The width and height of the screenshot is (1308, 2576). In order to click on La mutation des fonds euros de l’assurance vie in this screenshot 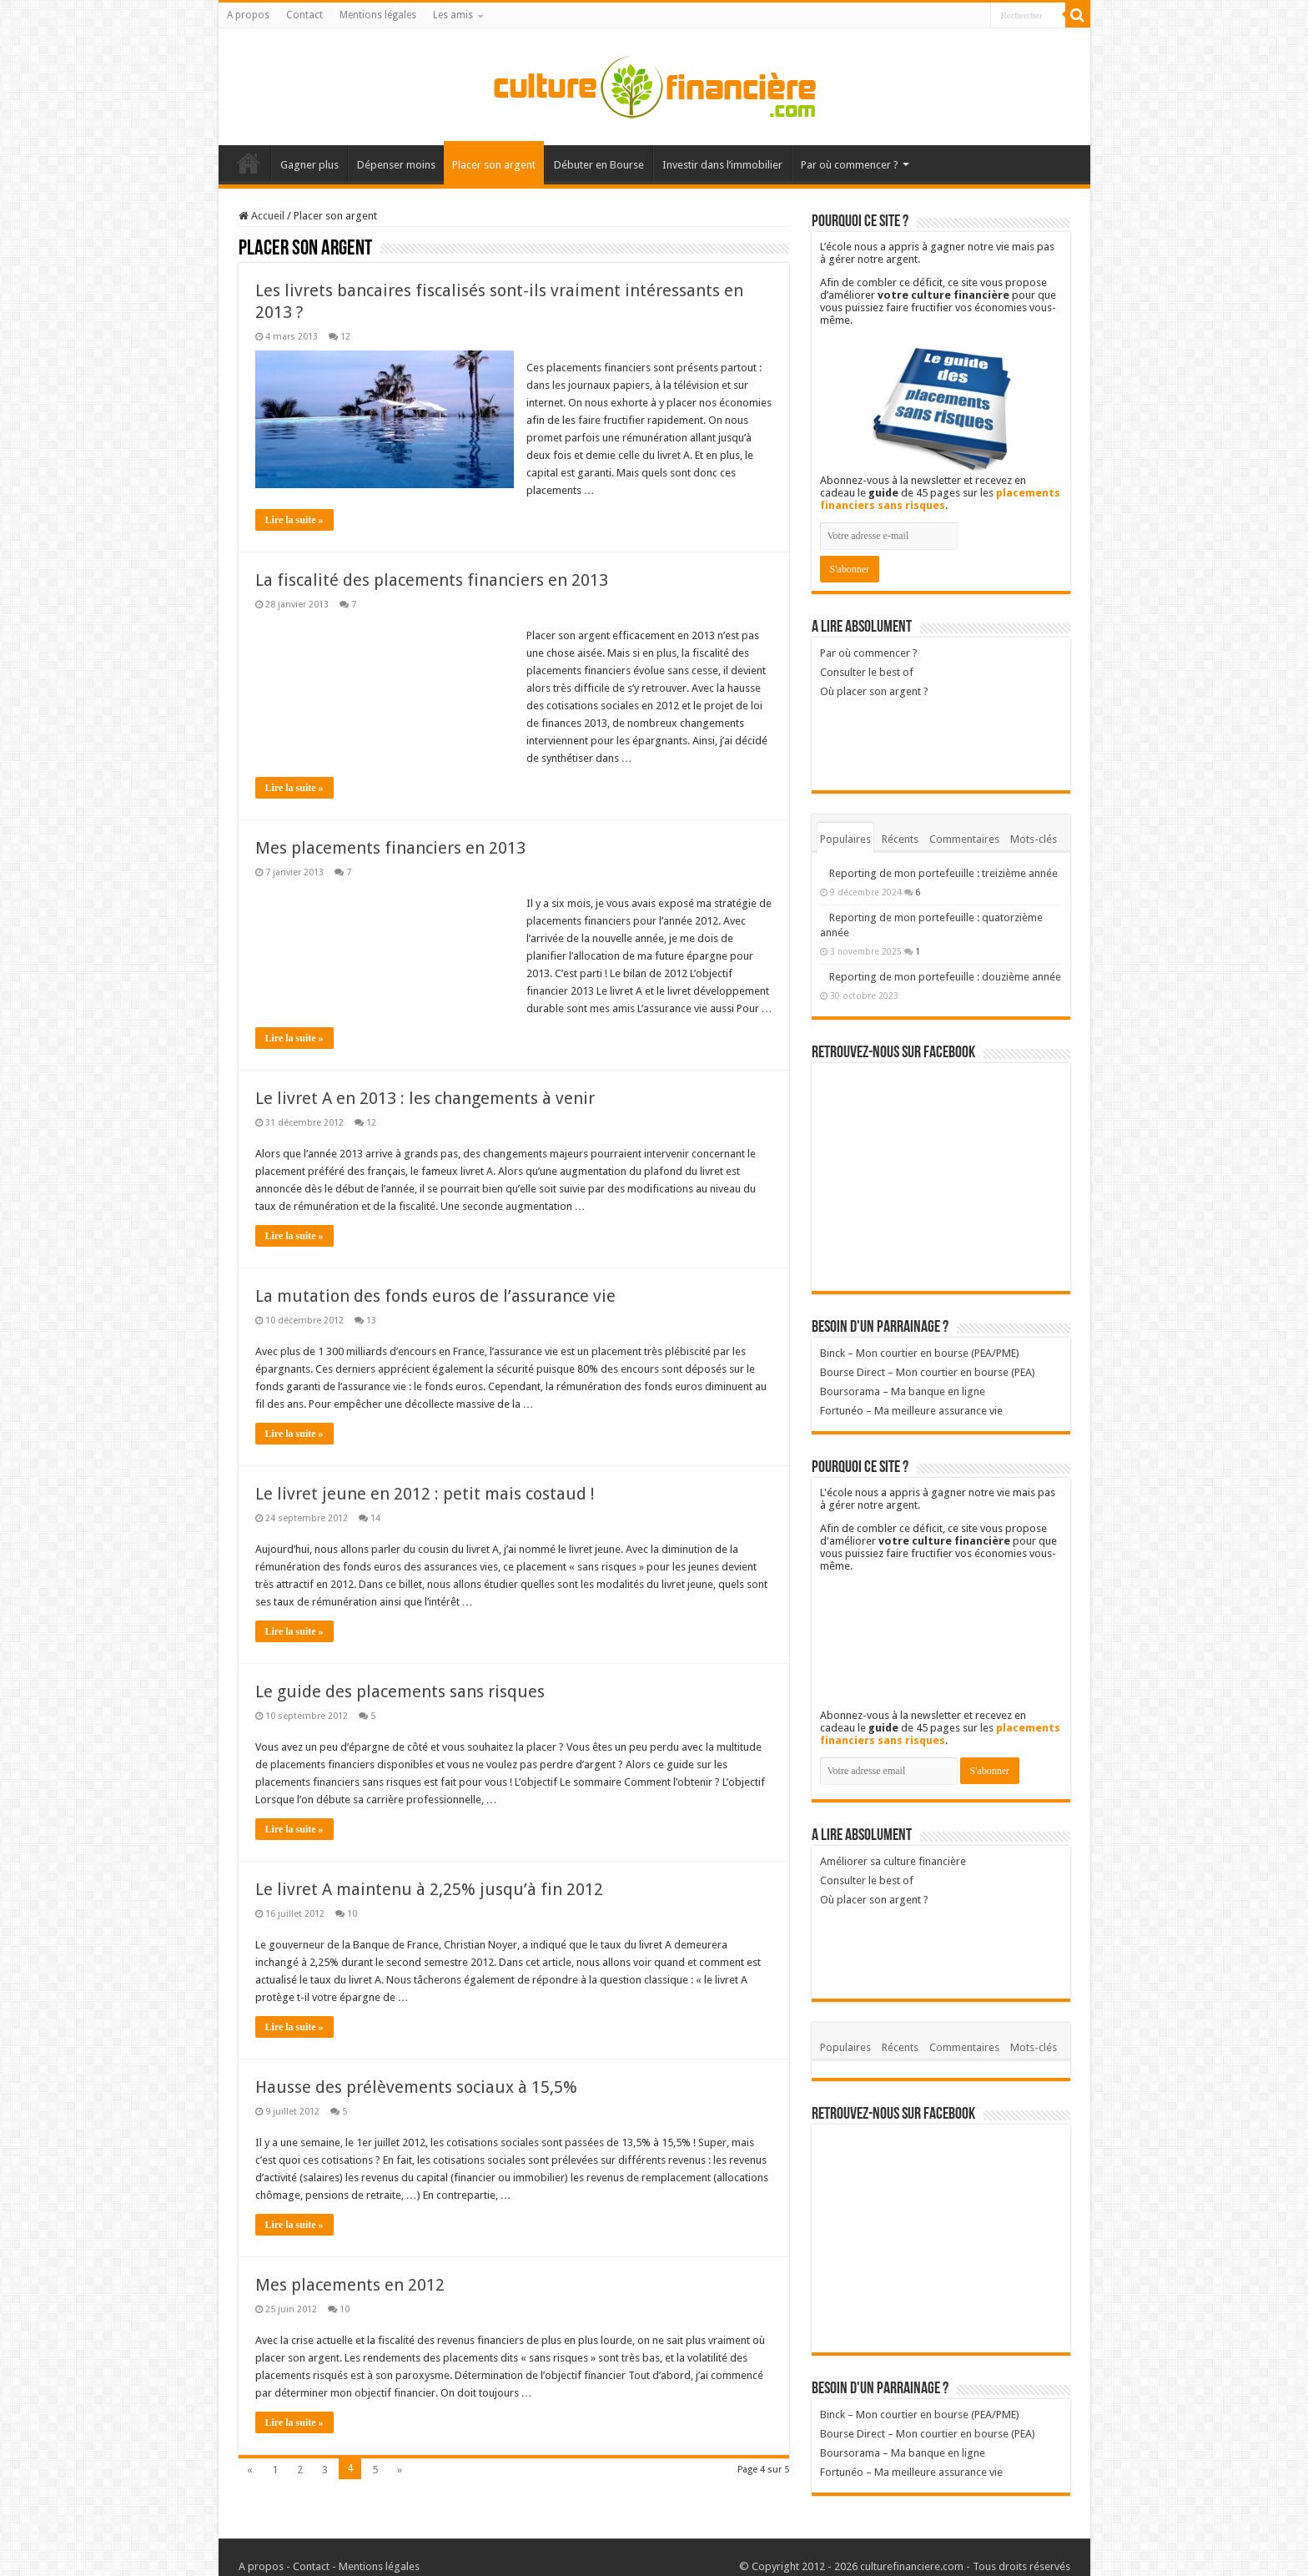, I will do `click(435, 1296)`.